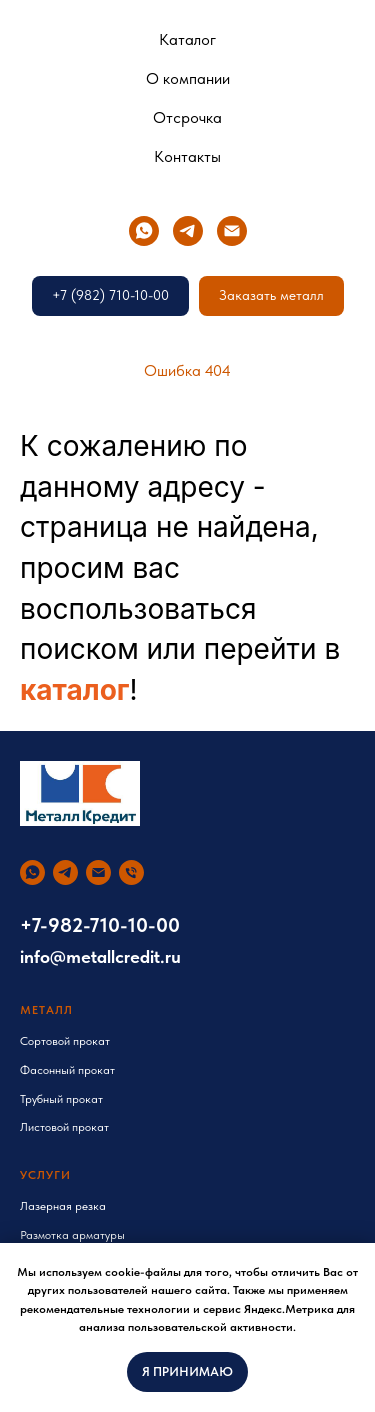 Image resolution: width=375 pixels, height=1412 pixels. I want to click on [Телефон], so click(131, 872).